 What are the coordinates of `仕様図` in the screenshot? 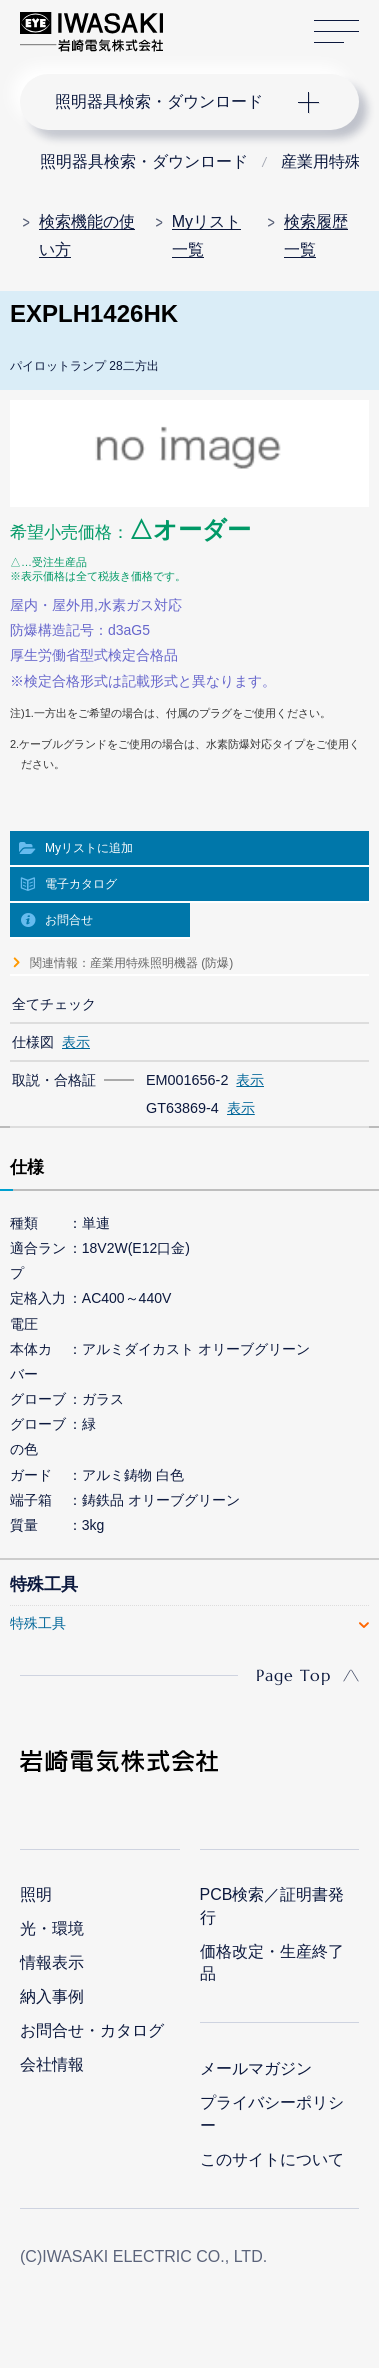 It's located at (33, 1042).